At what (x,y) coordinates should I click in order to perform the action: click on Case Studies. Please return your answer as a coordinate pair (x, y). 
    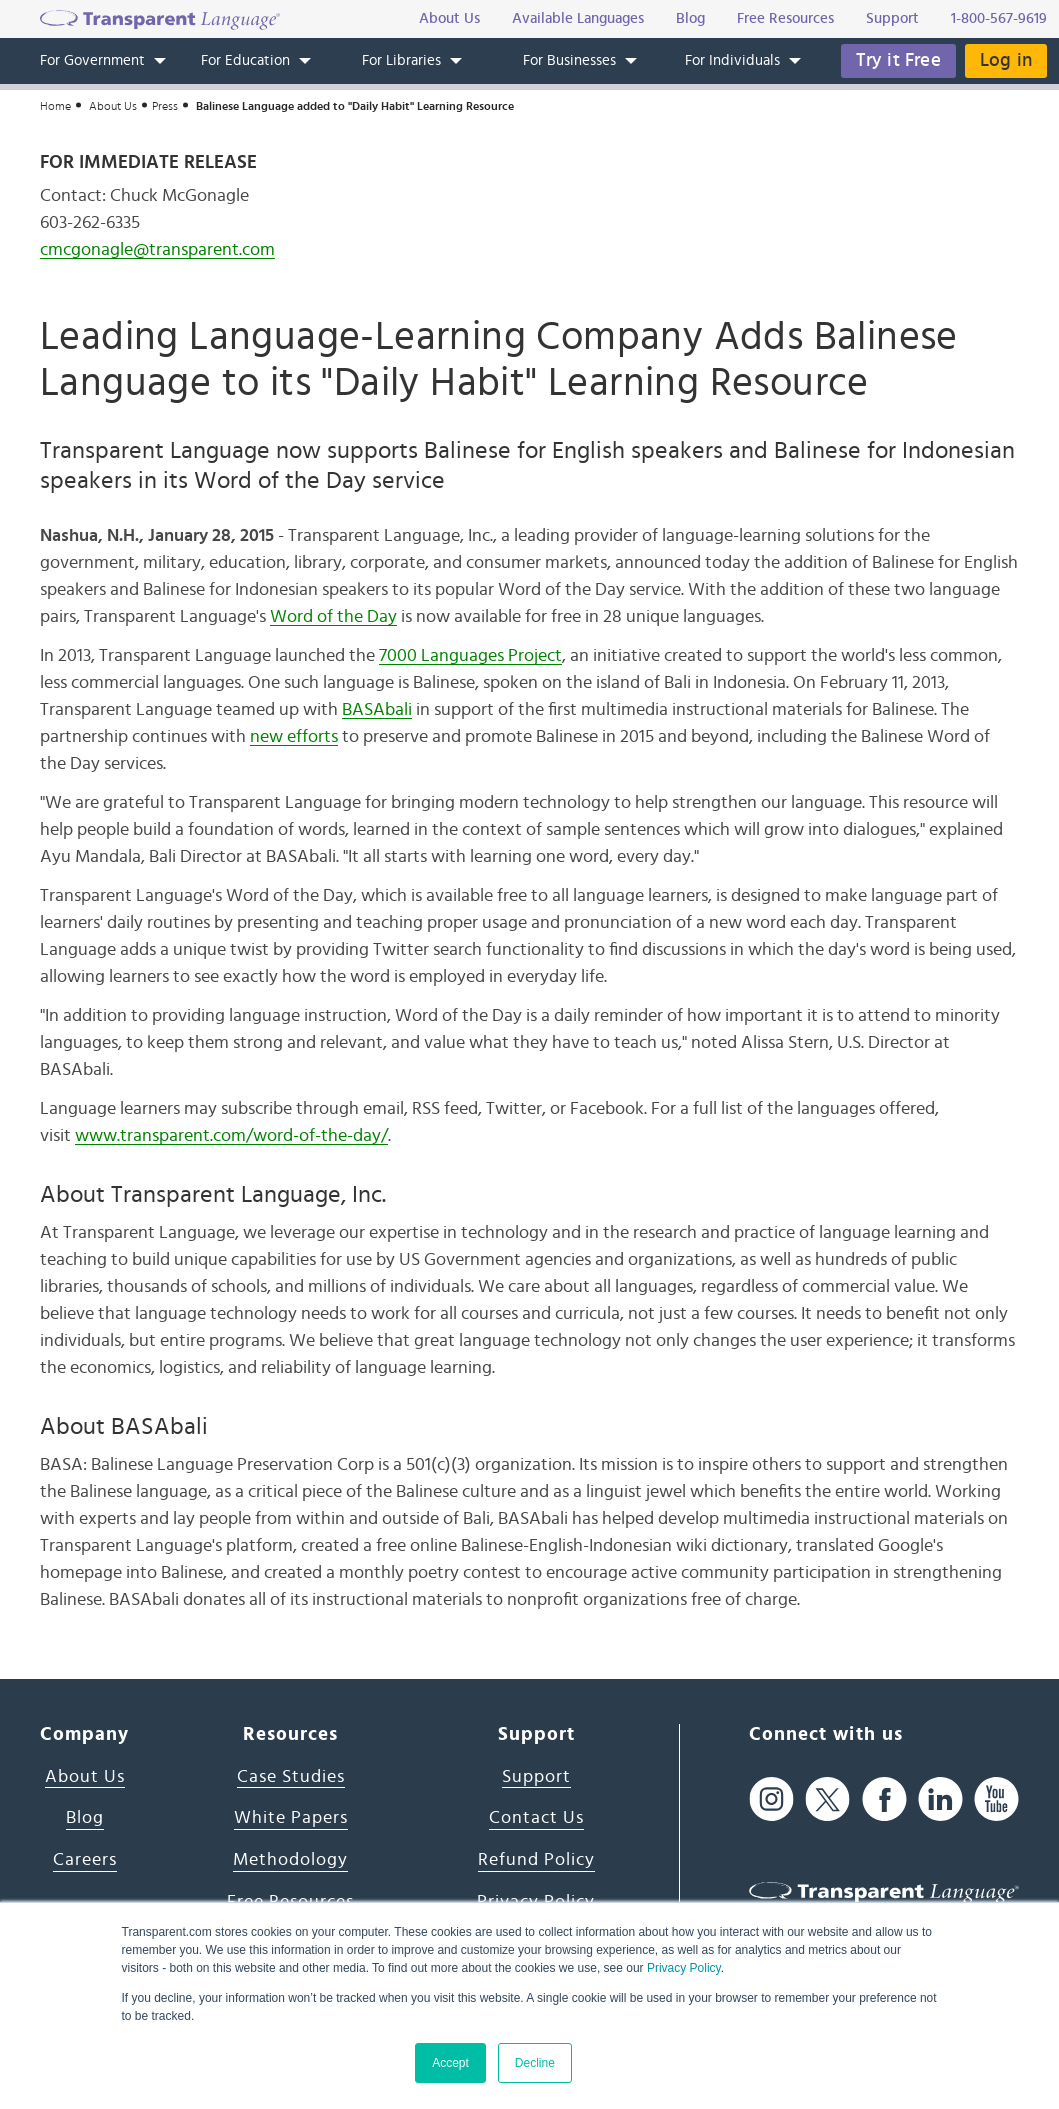
    Looking at the image, I should click on (291, 1777).